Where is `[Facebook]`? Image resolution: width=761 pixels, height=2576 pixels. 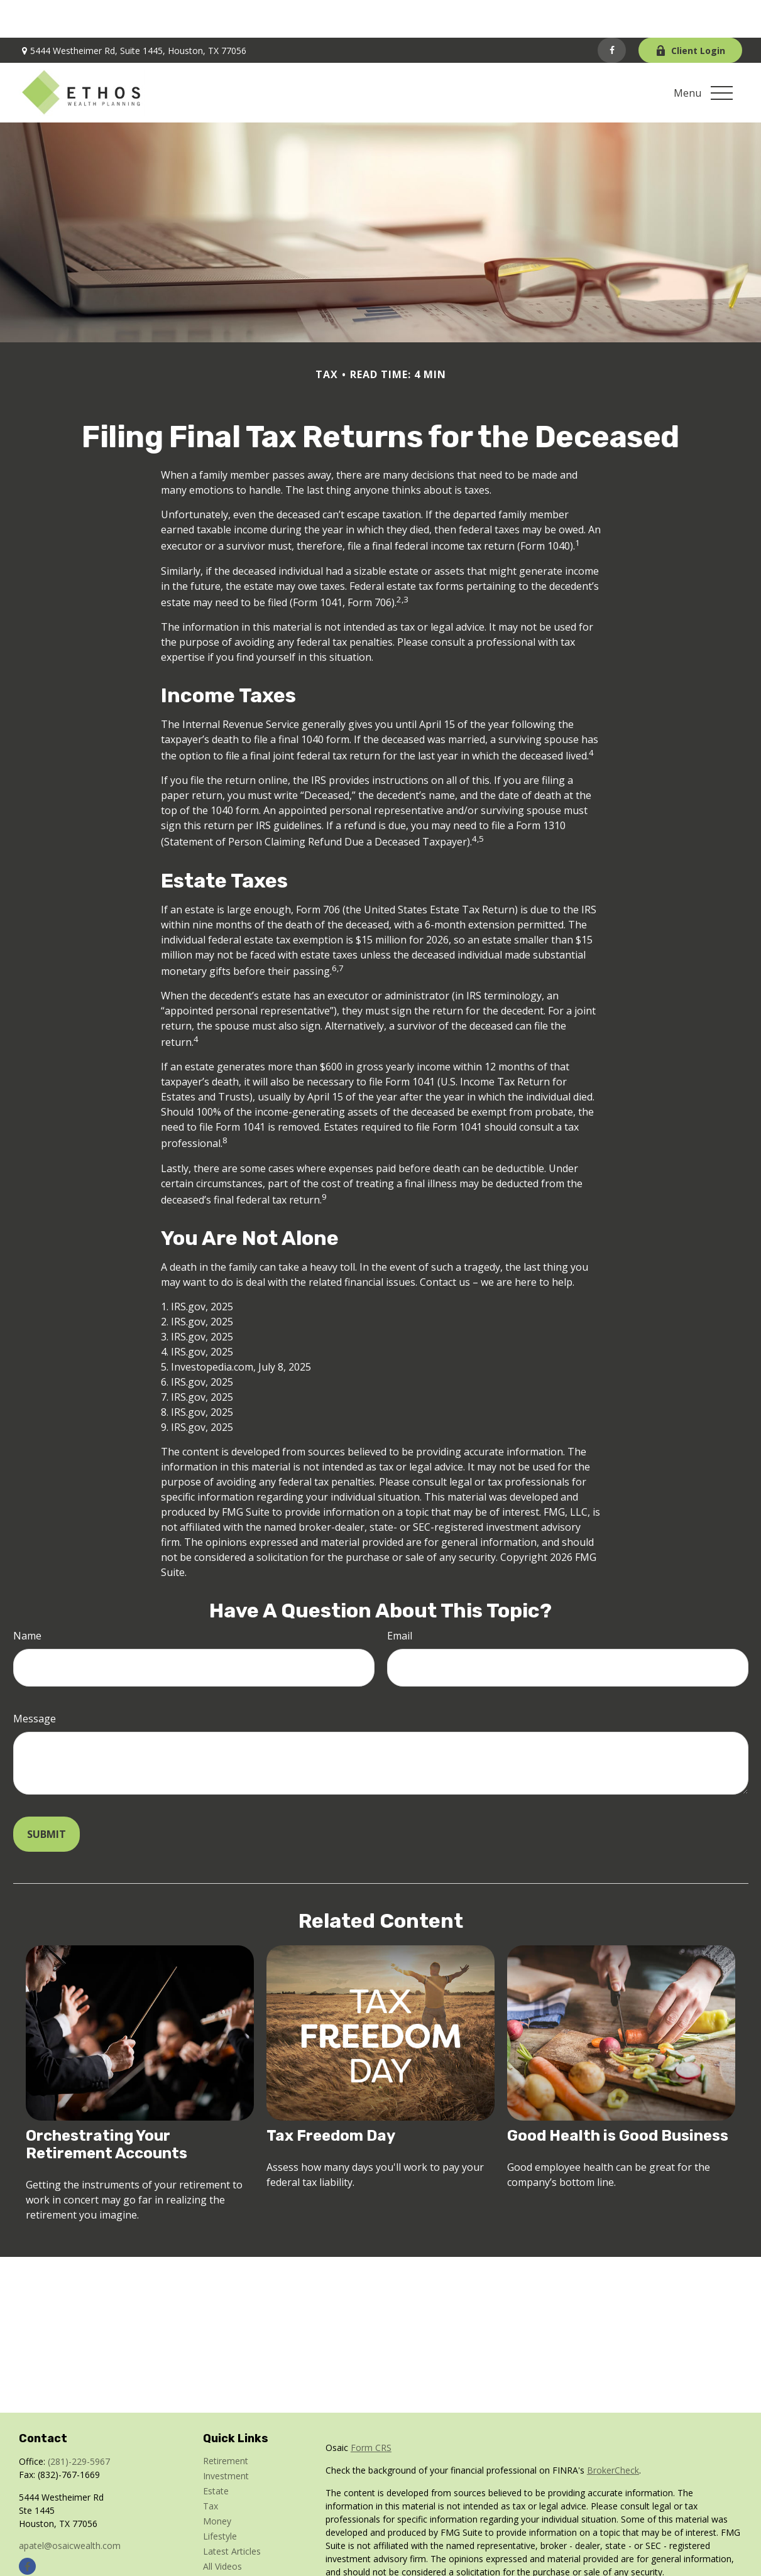
[Facebook] is located at coordinates (612, 12).